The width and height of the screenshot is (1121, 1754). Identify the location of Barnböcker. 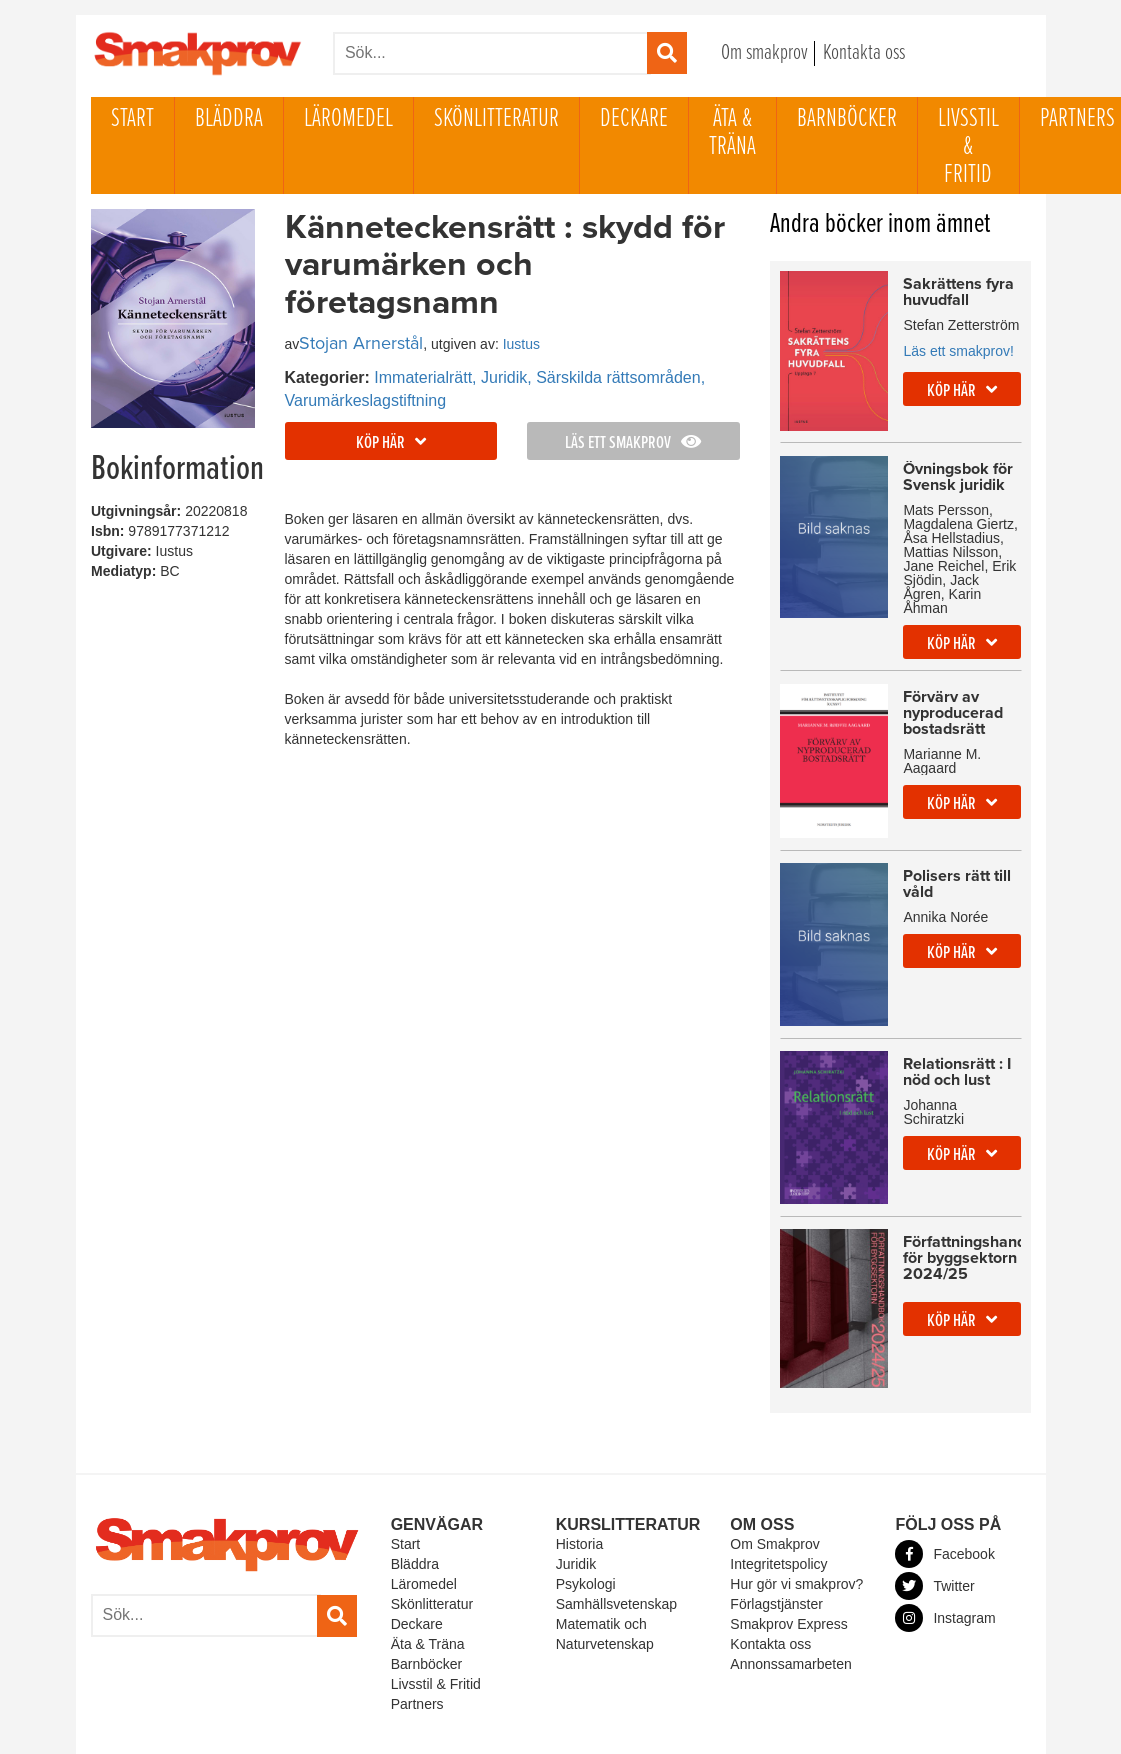
(847, 119).